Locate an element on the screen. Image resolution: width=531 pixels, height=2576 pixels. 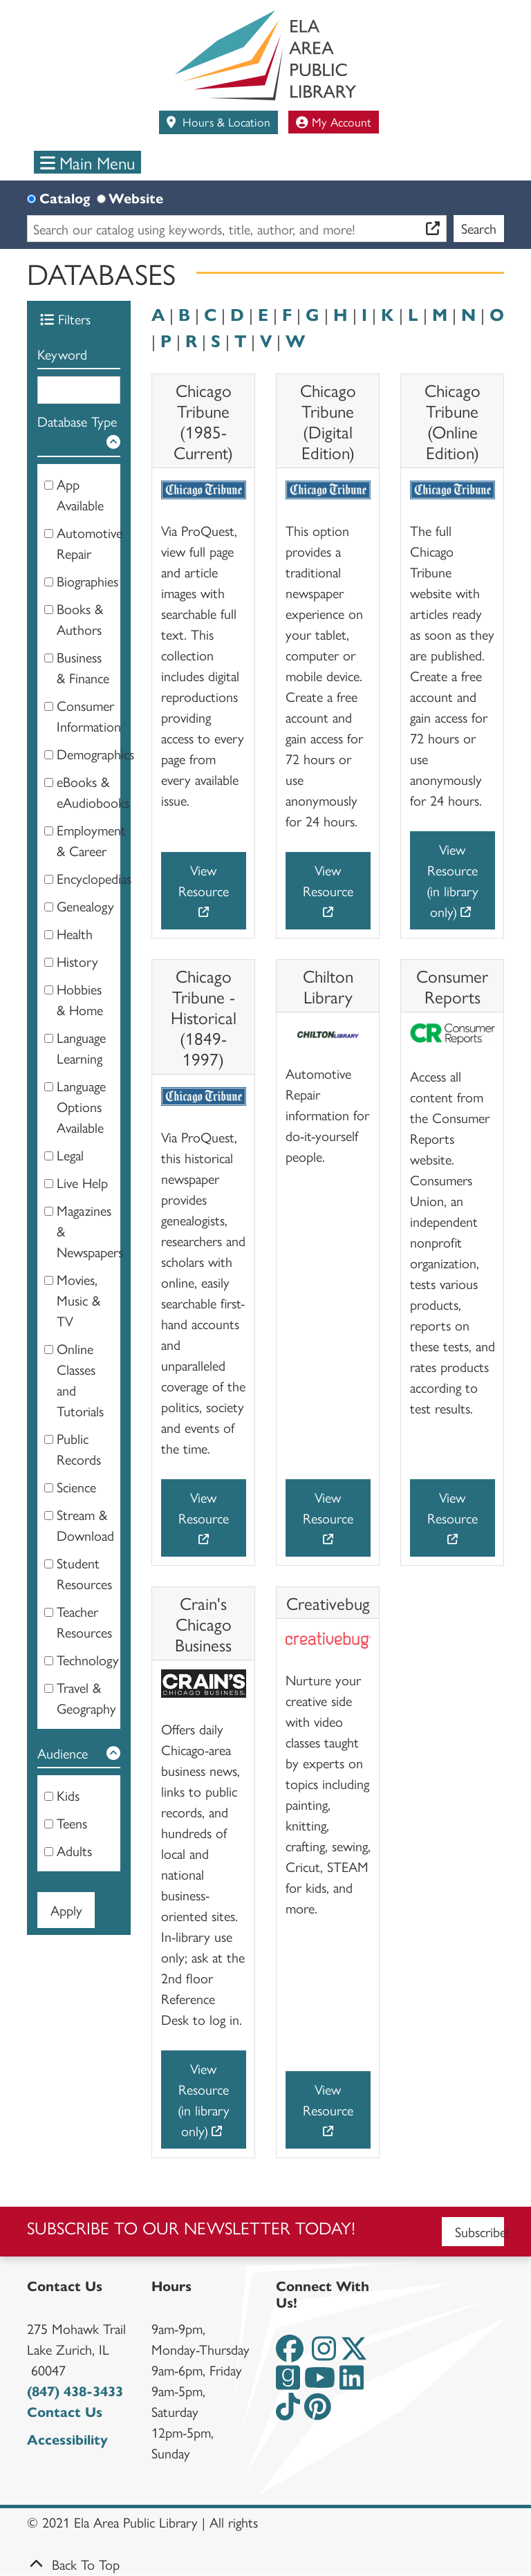
Language Options Available is located at coordinates (81, 1106).